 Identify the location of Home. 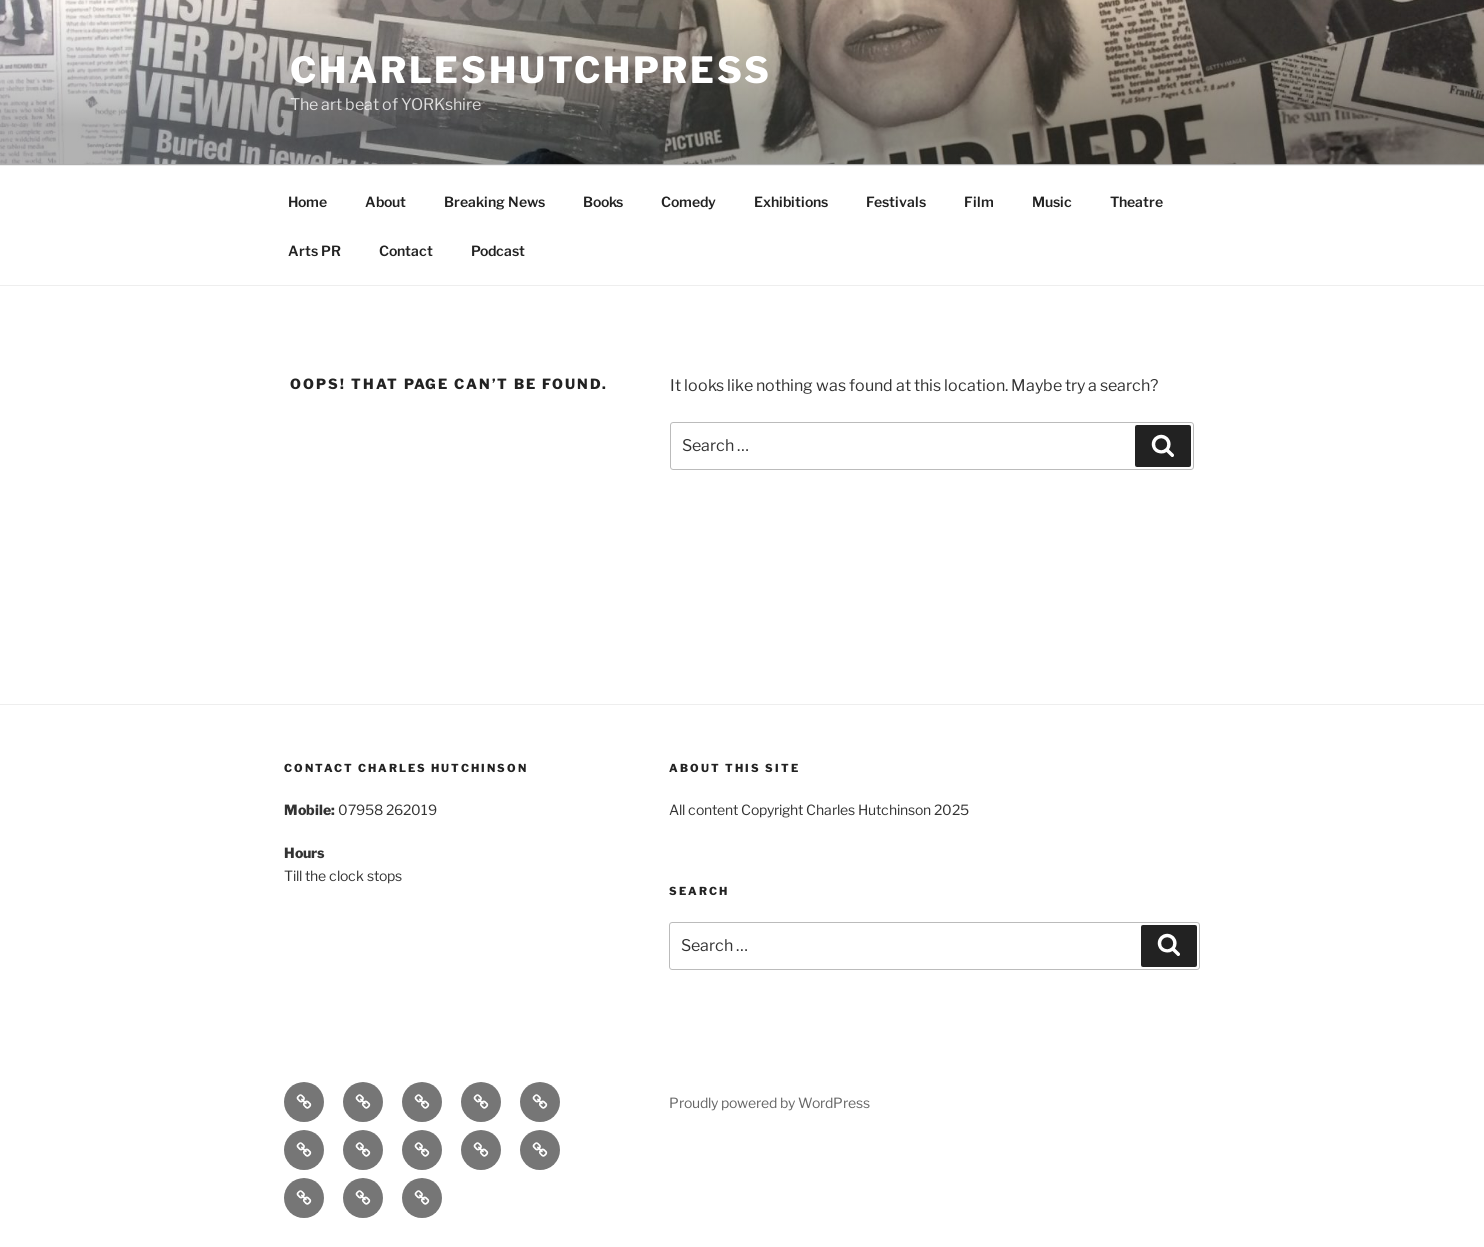
(307, 201).